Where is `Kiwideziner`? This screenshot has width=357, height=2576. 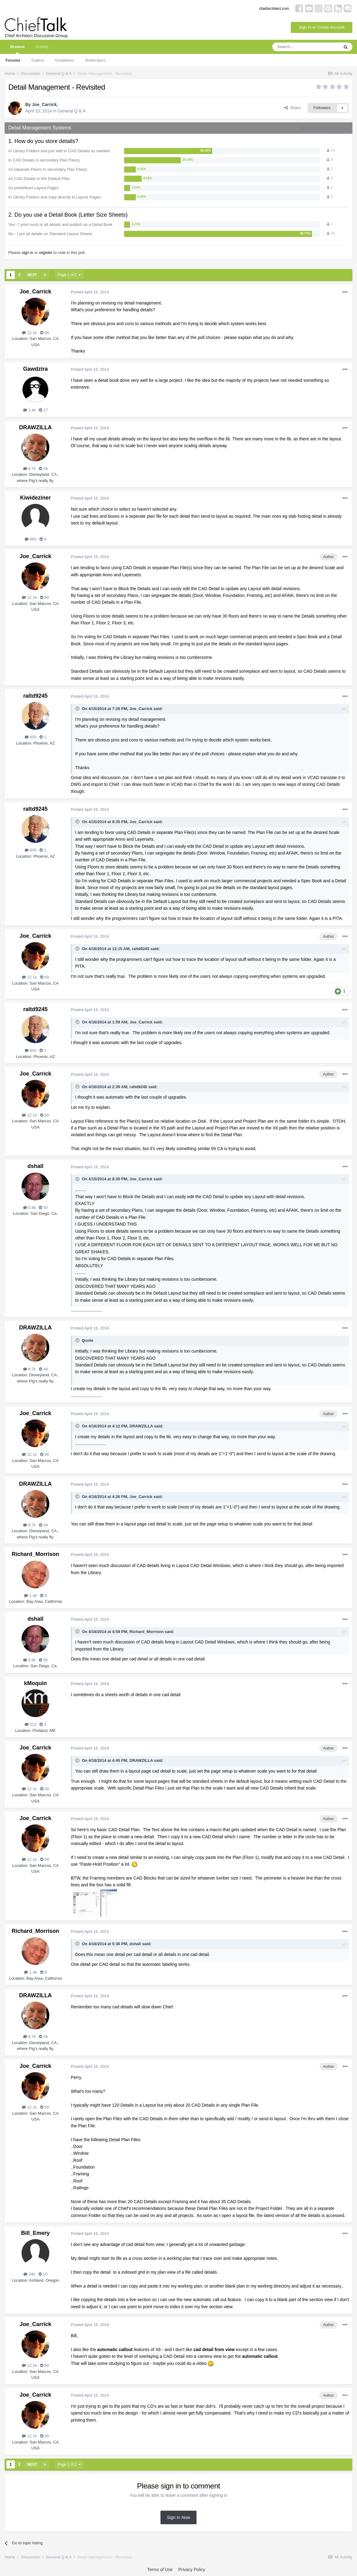
Kiwideziner is located at coordinates (35, 498).